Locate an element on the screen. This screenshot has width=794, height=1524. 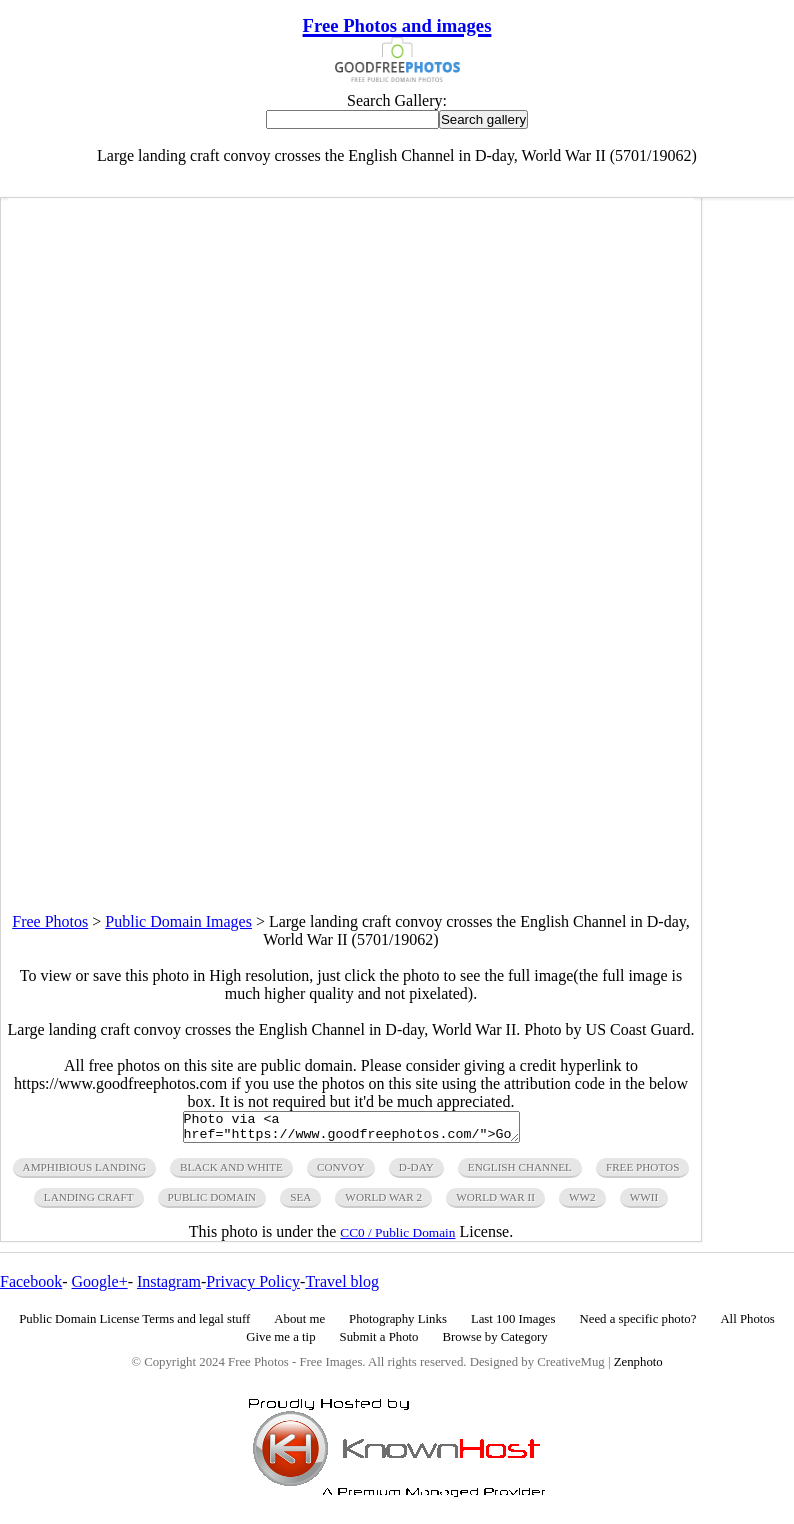
About me is located at coordinates (299, 1325).